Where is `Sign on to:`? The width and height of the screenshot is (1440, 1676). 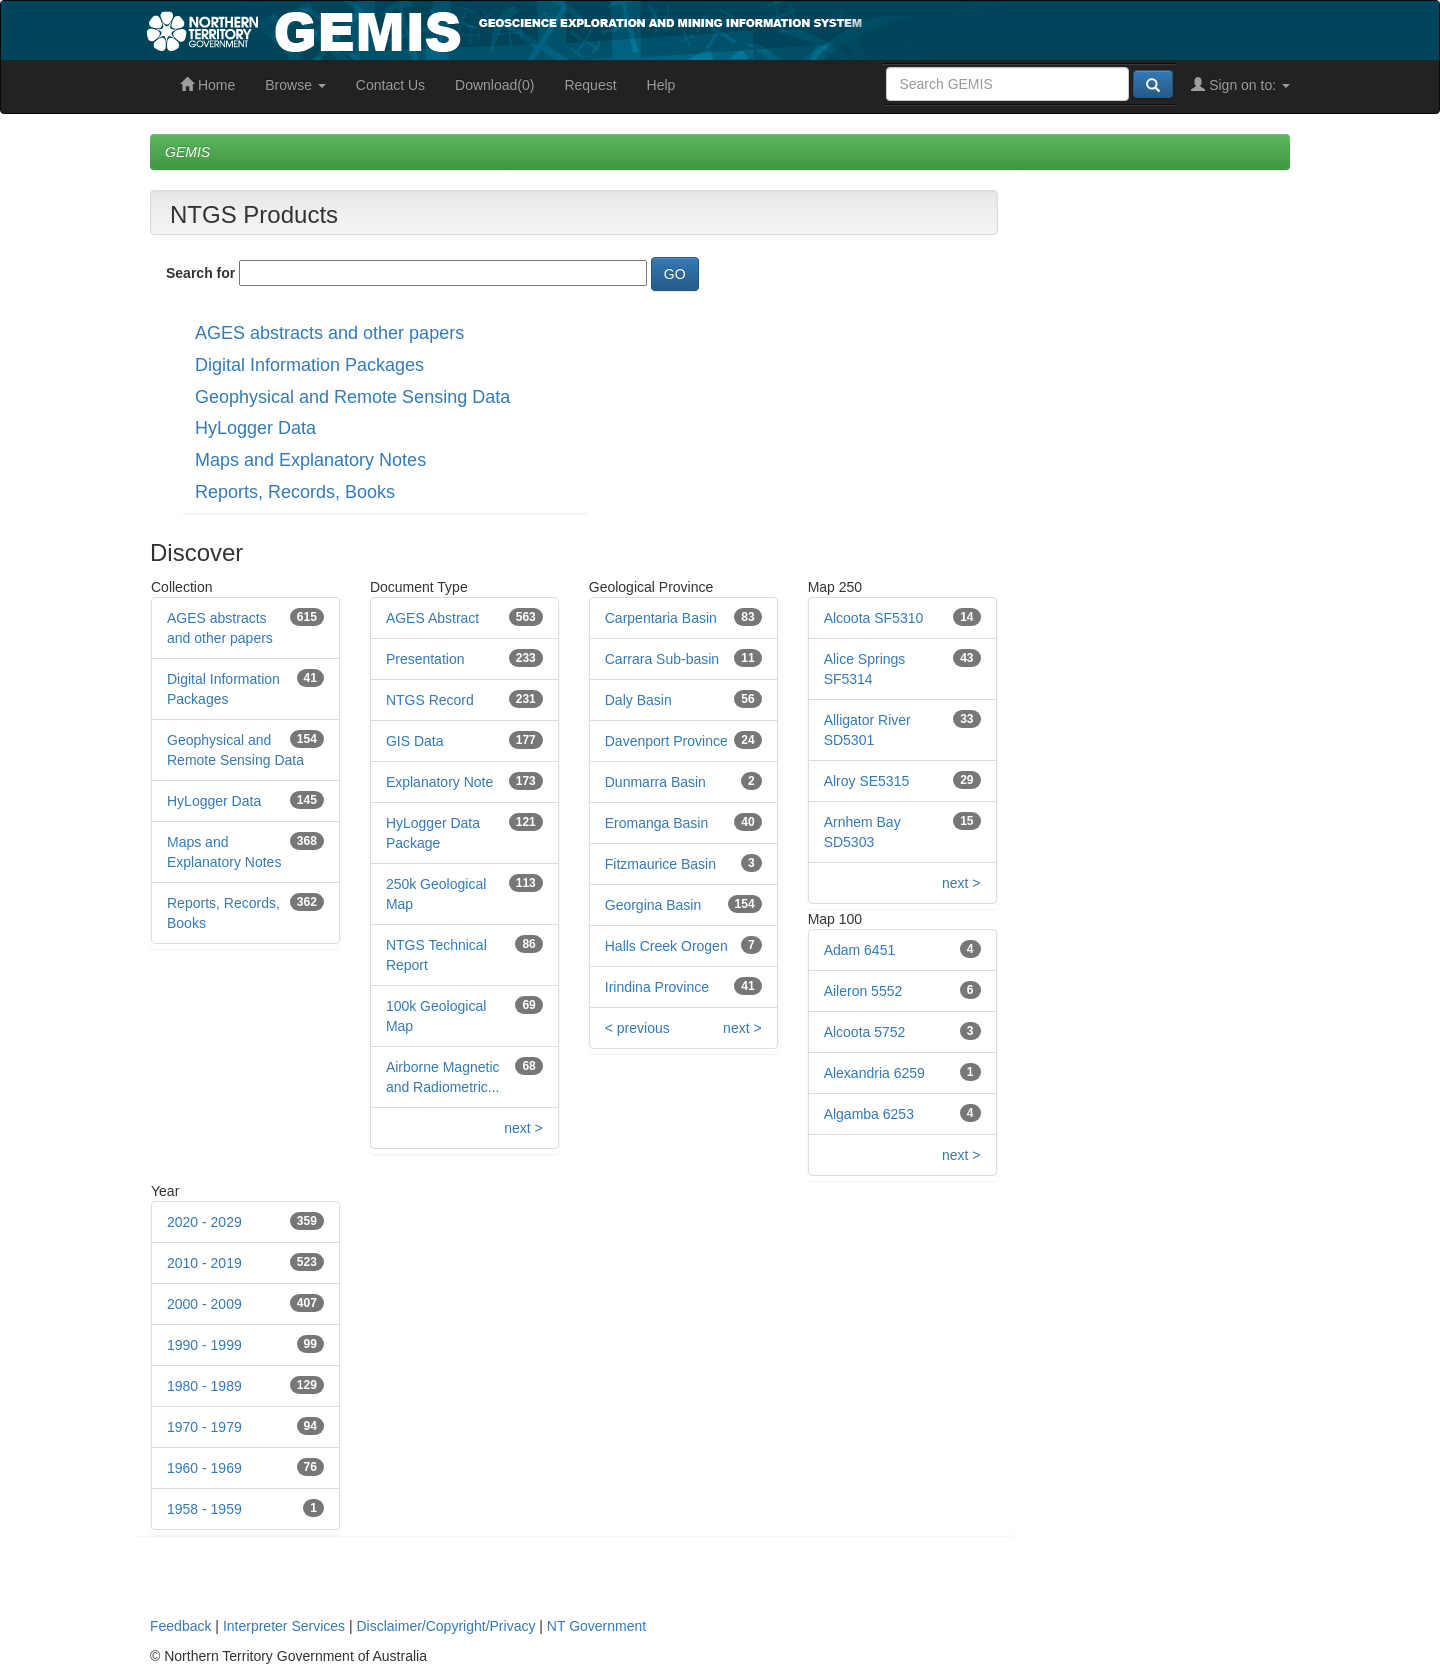 Sign on to: is located at coordinates (1240, 85).